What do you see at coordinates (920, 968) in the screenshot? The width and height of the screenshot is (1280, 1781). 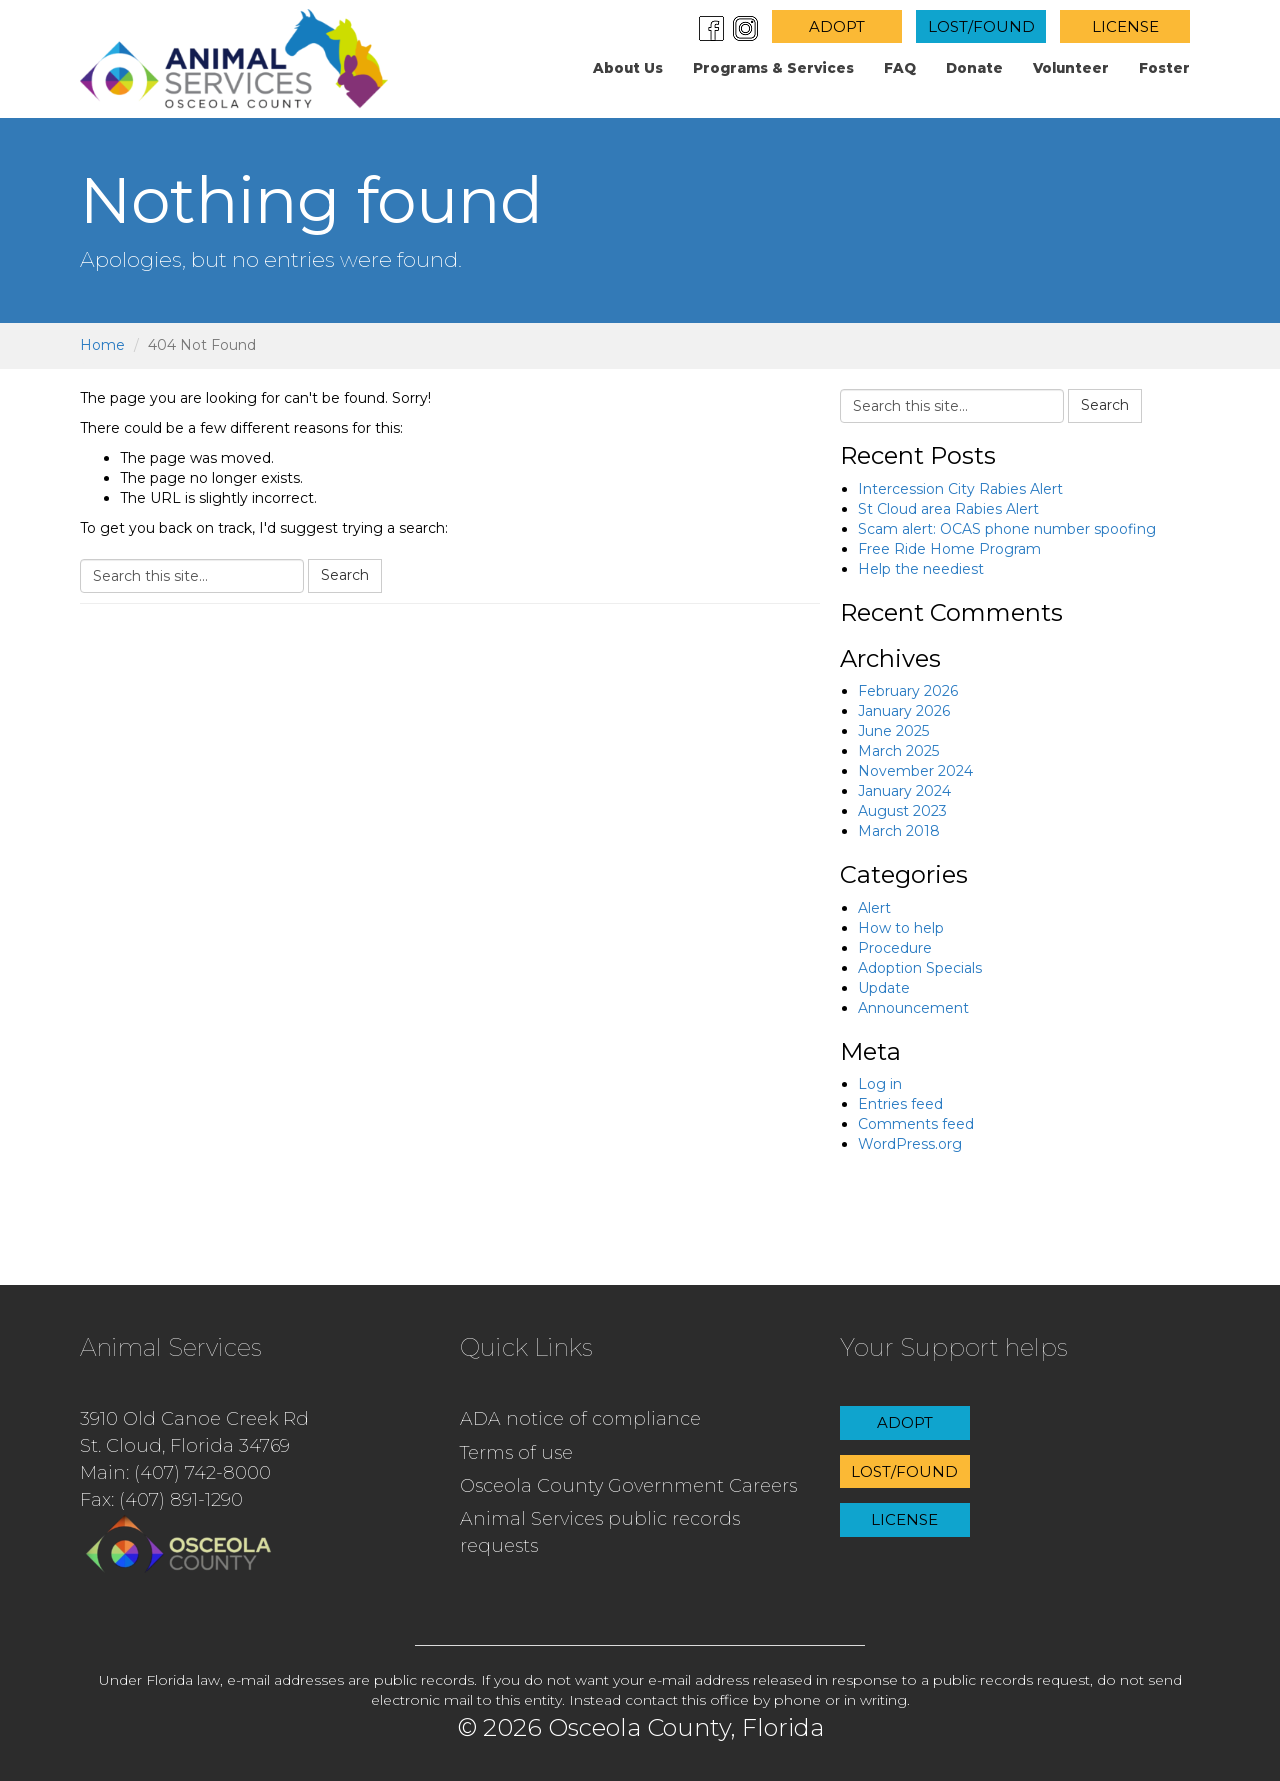 I see `Adoption Specials` at bounding box center [920, 968].